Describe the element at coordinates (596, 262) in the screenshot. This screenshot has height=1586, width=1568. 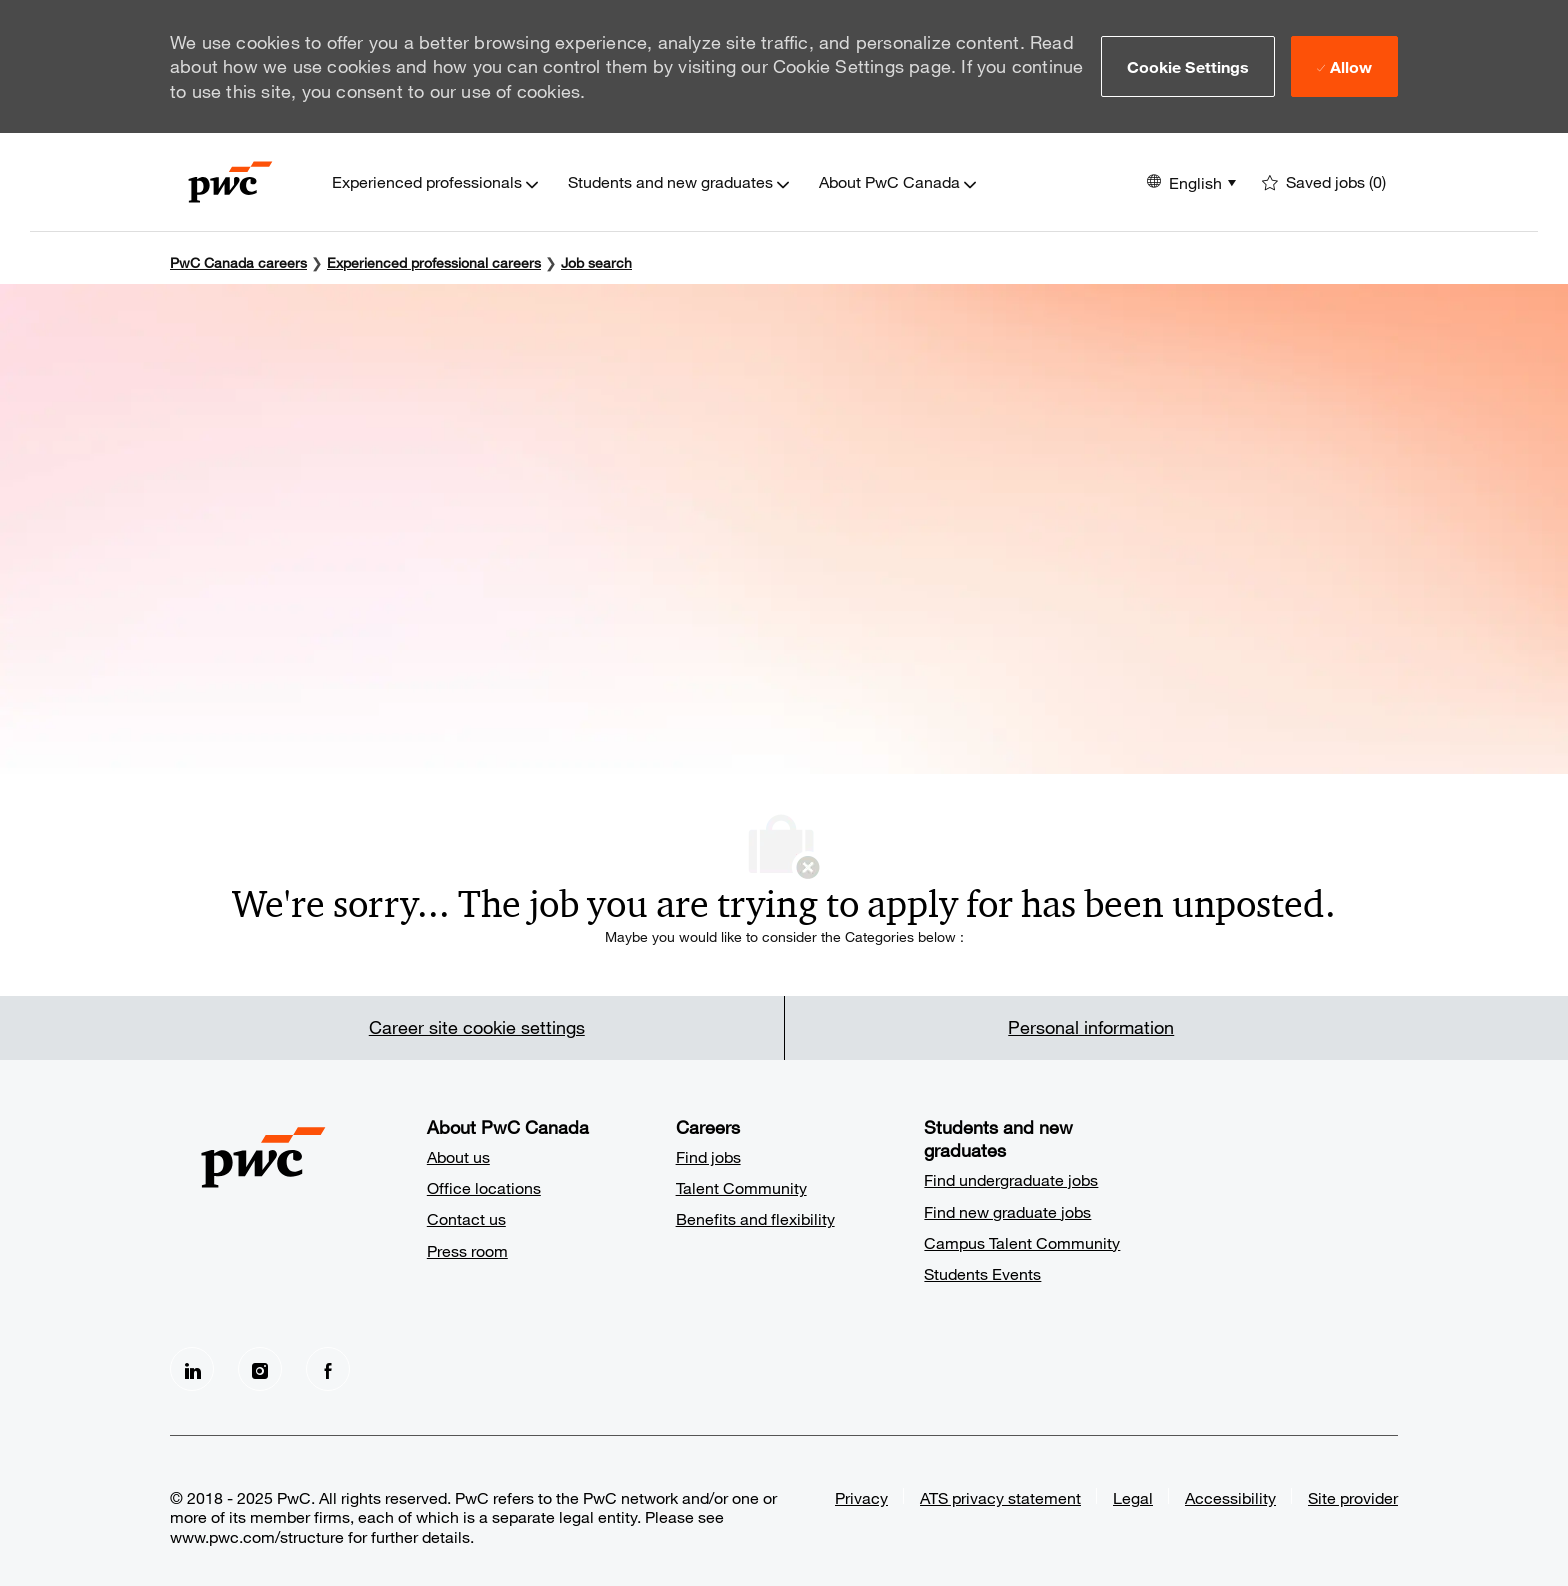
I see `Job search` at that location.